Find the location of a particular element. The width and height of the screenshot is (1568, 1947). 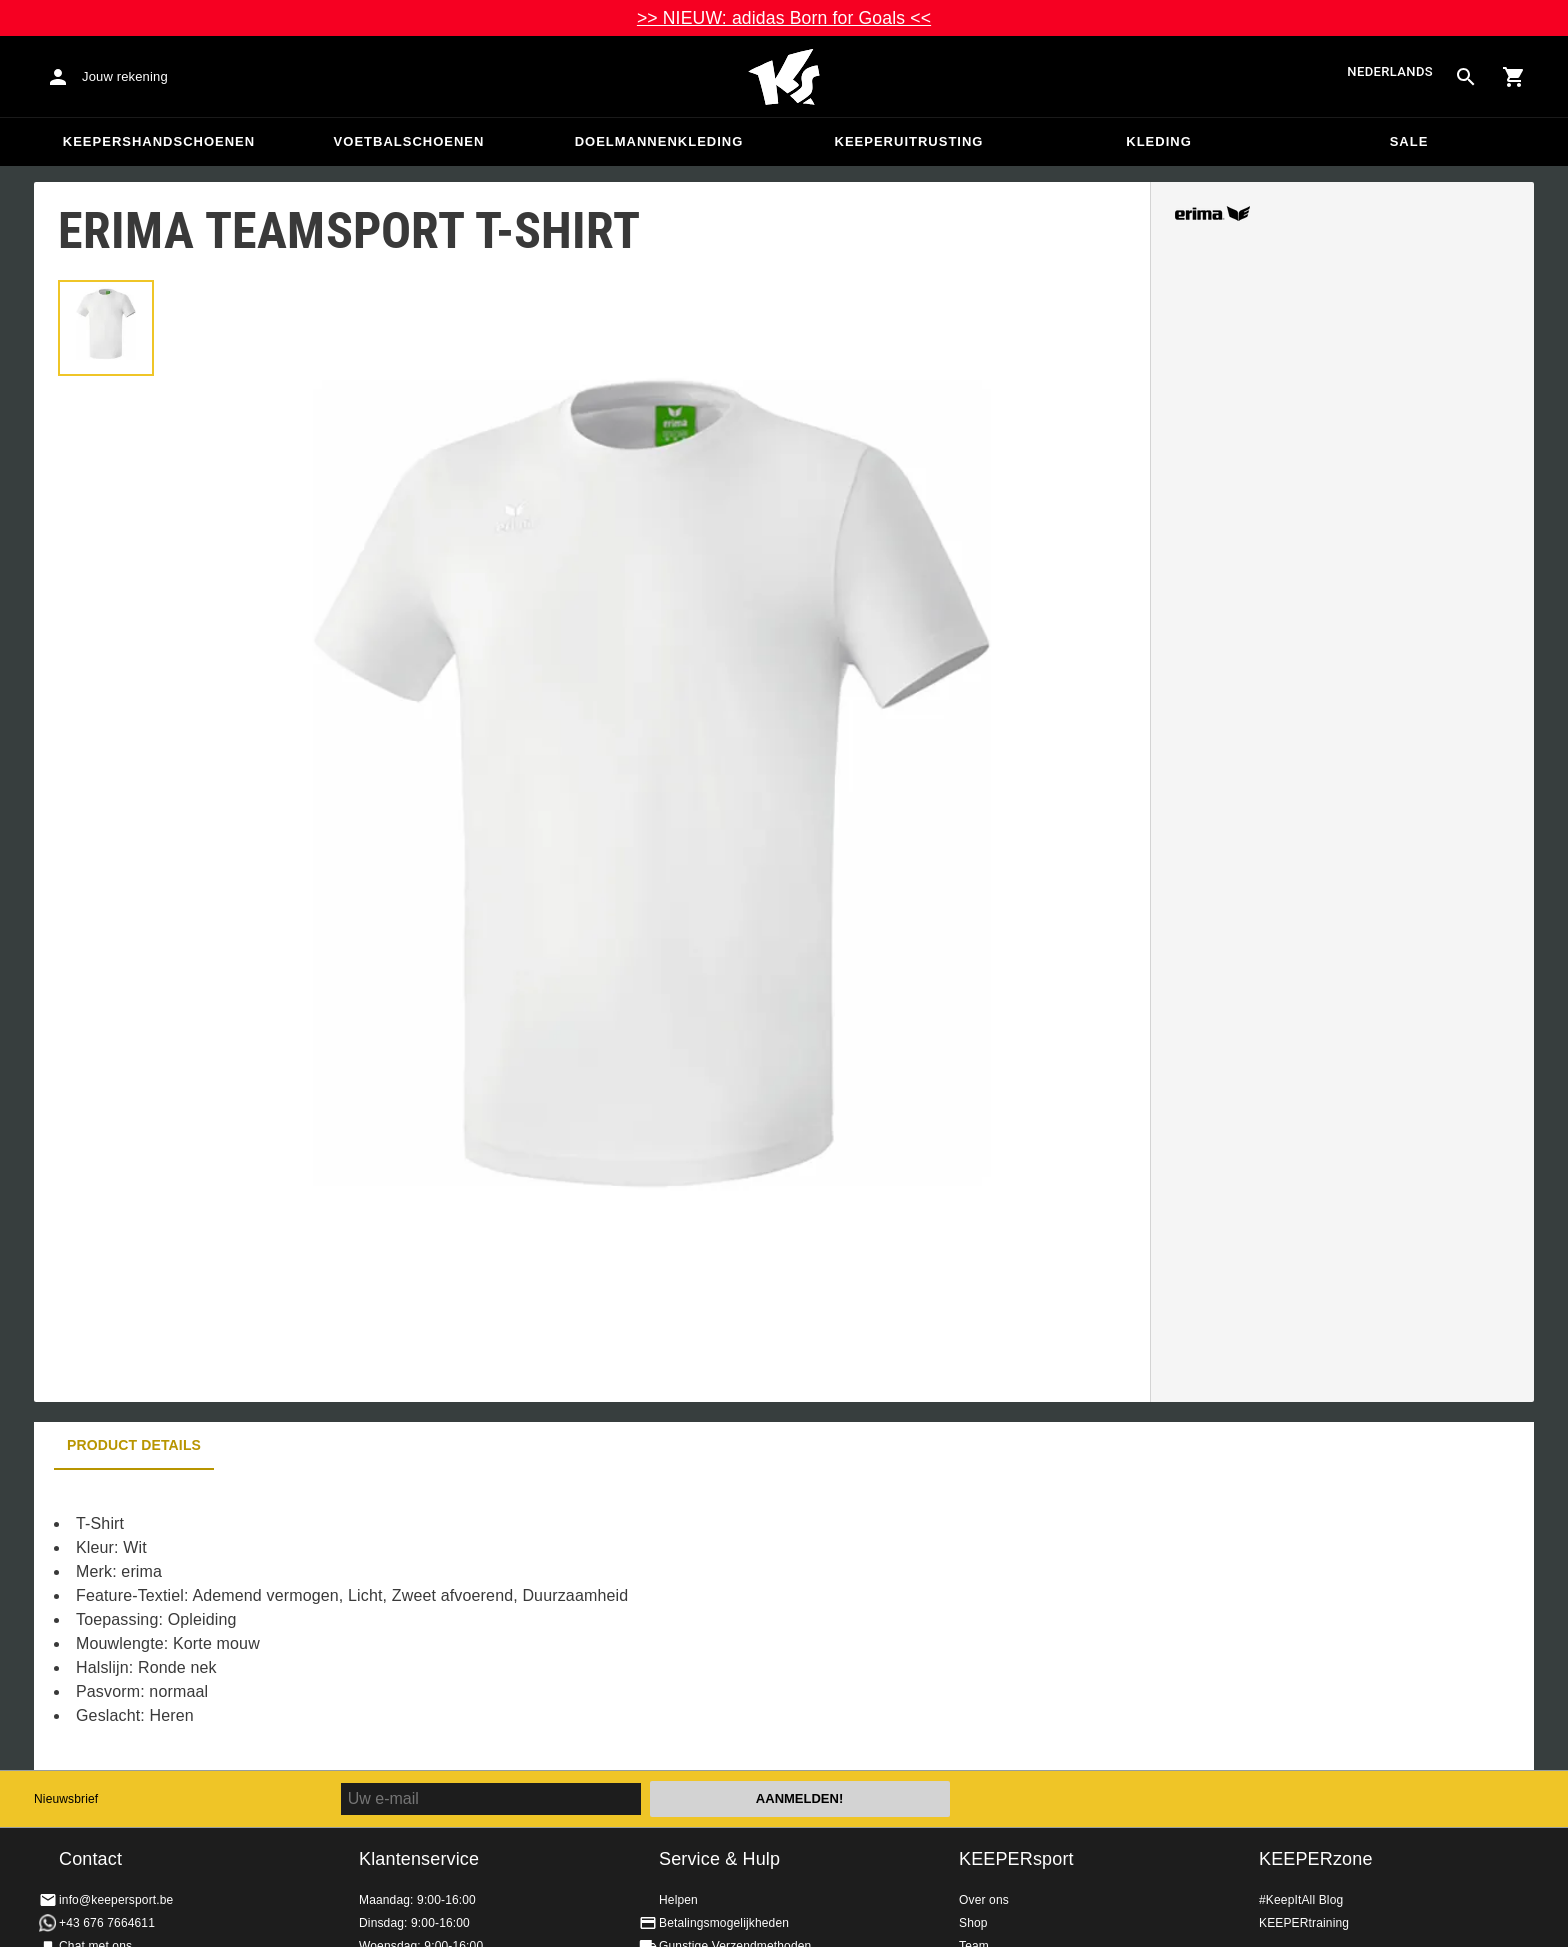

Shop is located at coordinates (973, 1923).